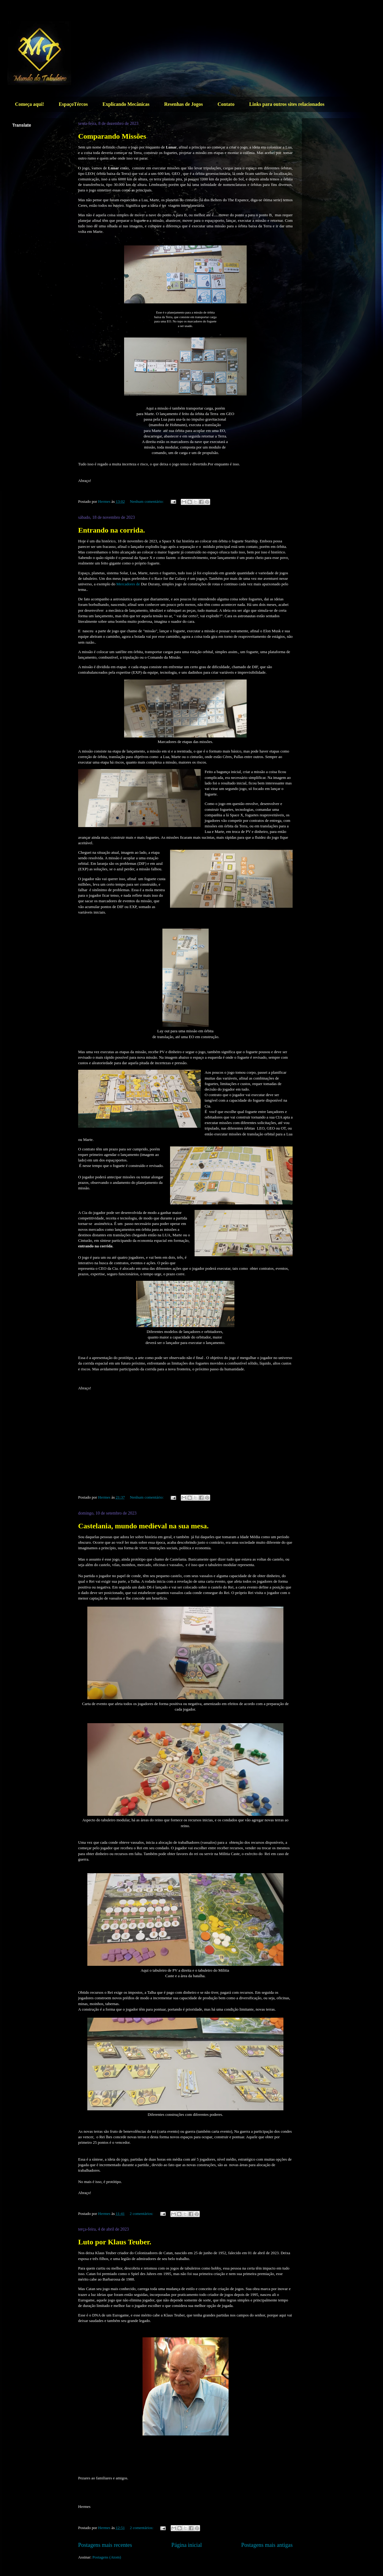 The image size is (383, 2576). What do you see at coordinates (105, 2545) in the screenshot?
I see `Postagens mais recentes` at bounding box center [105, 2545].